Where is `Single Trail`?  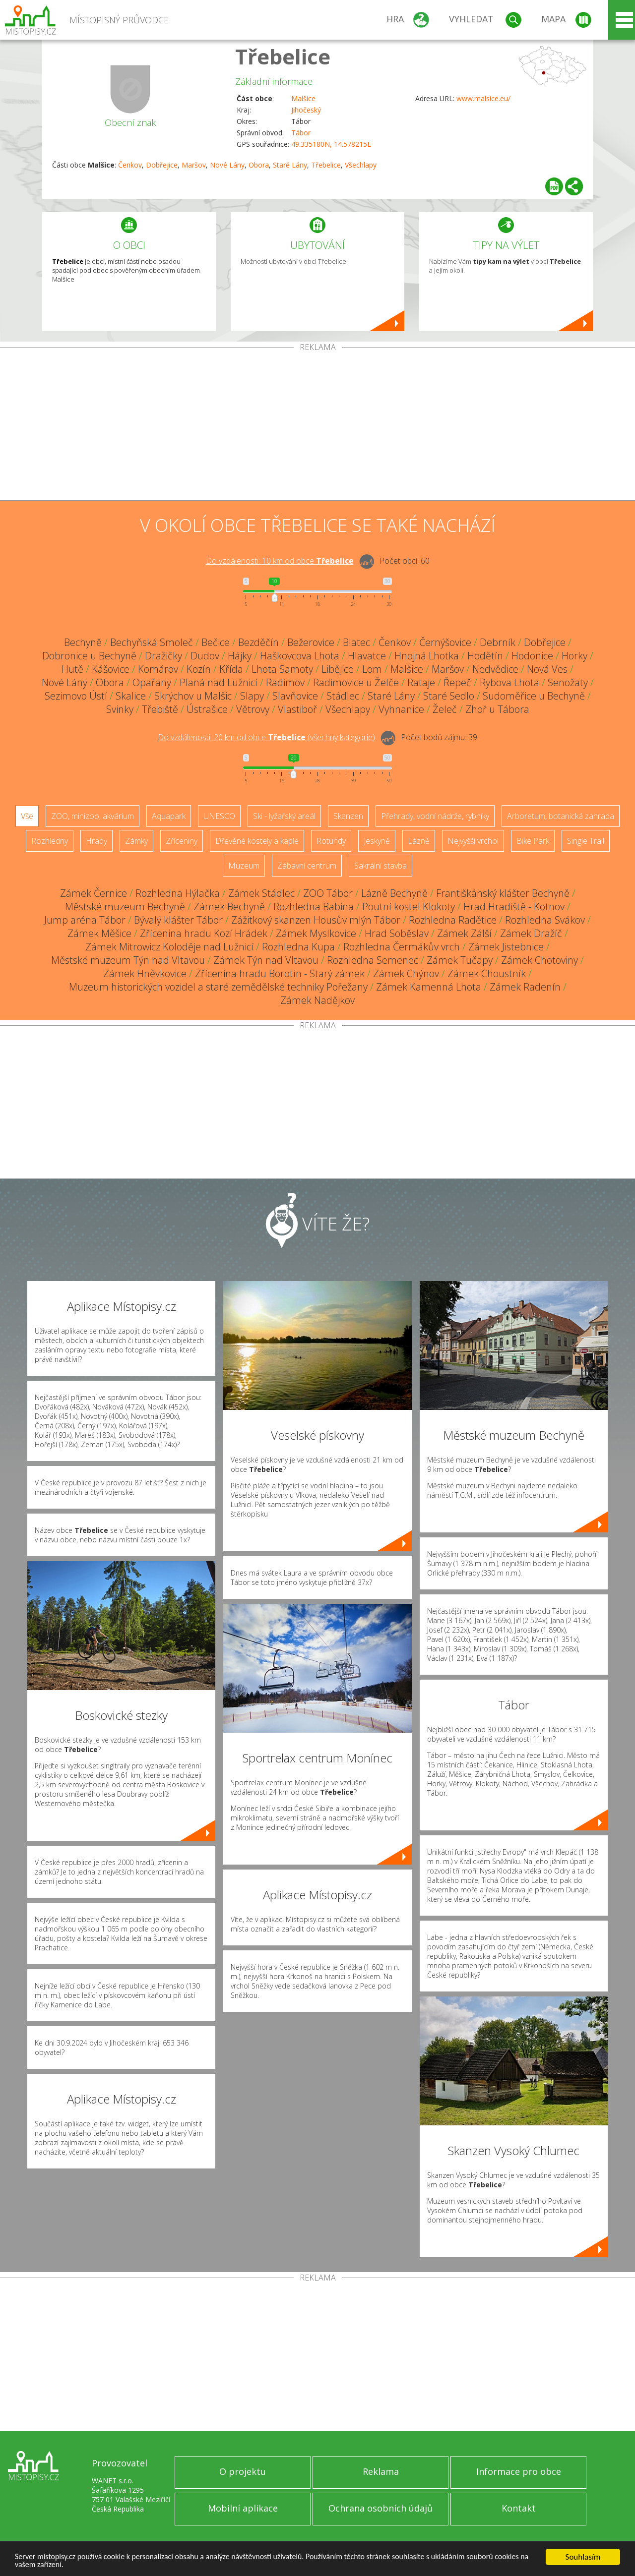 Single Trail is located at coordinates (585, 840).